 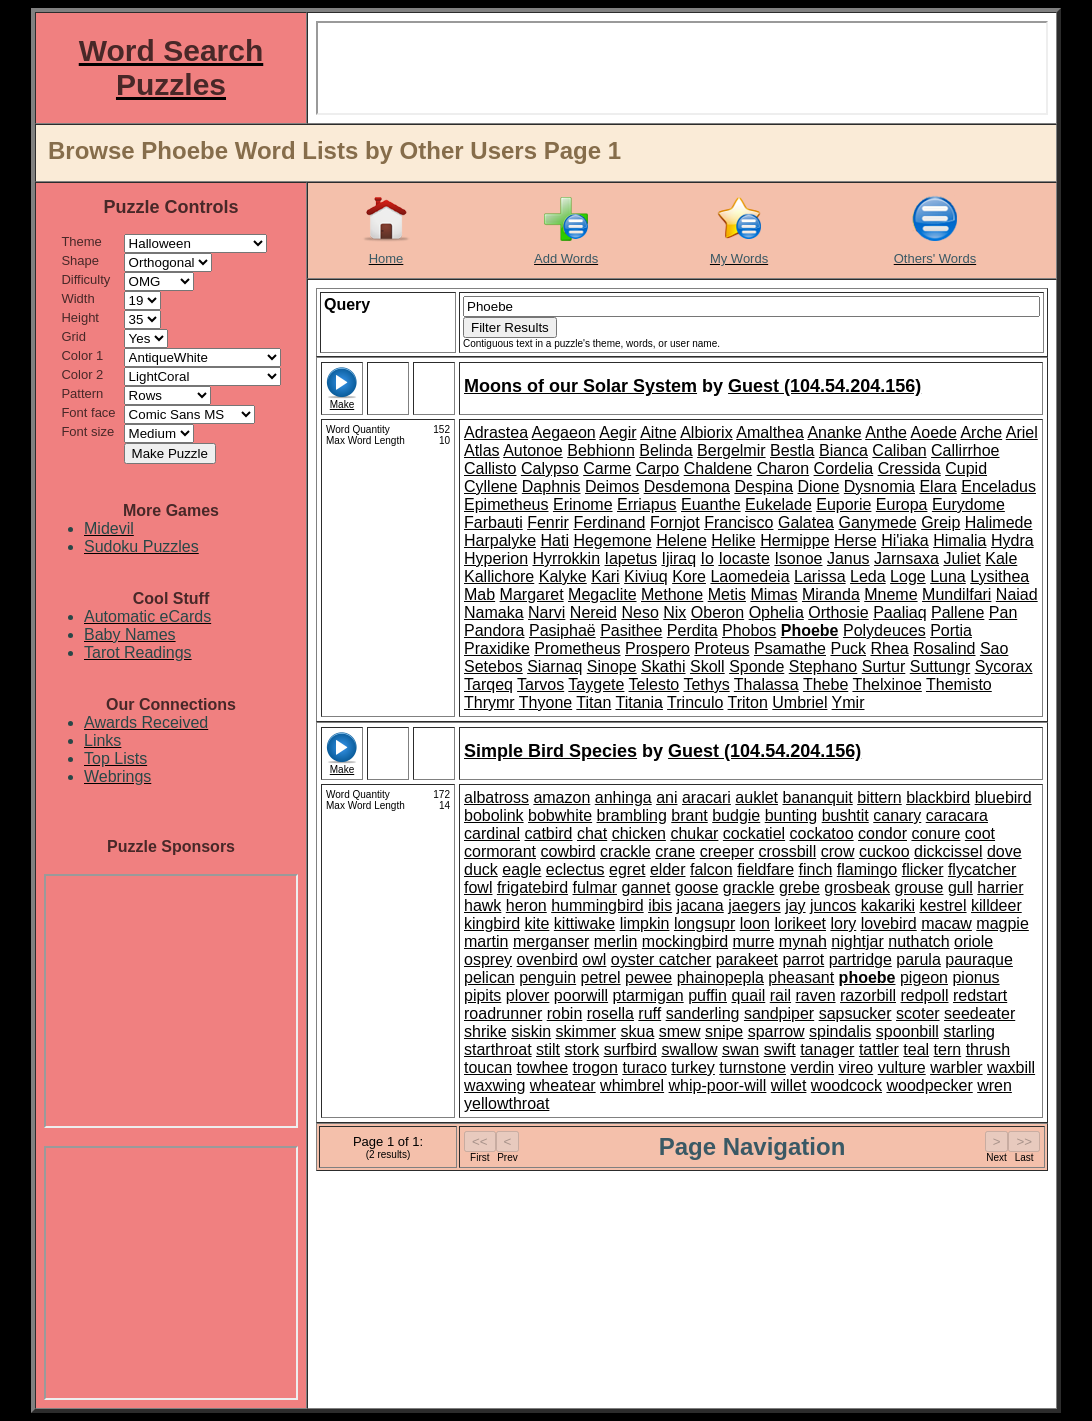 I want to click on woodpecker, so click(x=929, y=1085).